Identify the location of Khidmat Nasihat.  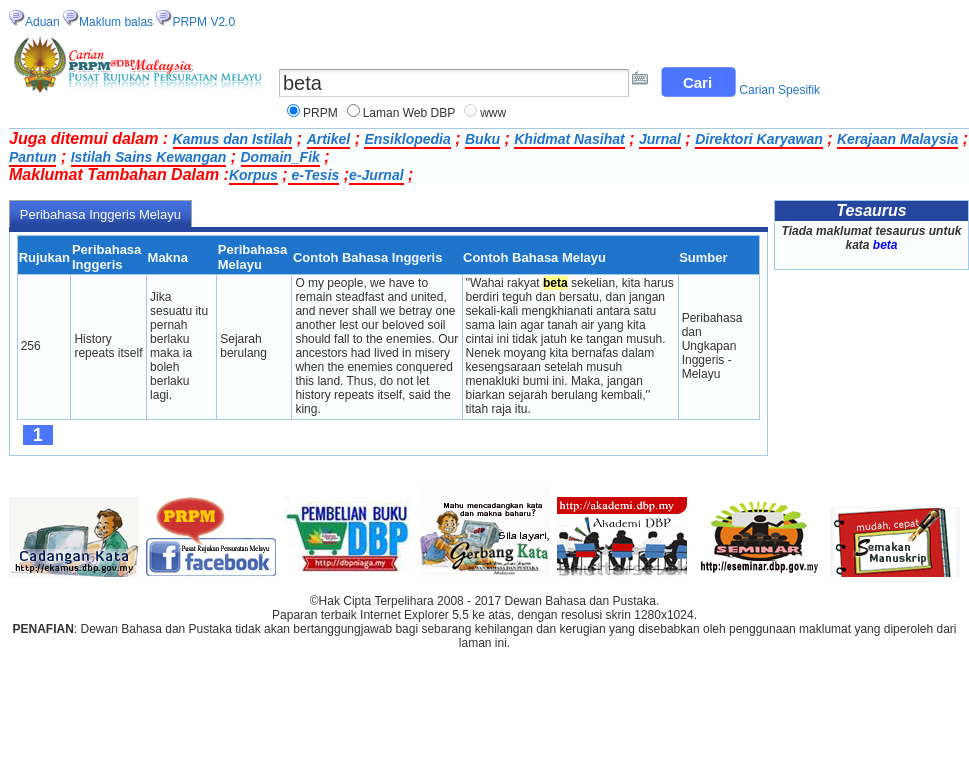
(569, 139).